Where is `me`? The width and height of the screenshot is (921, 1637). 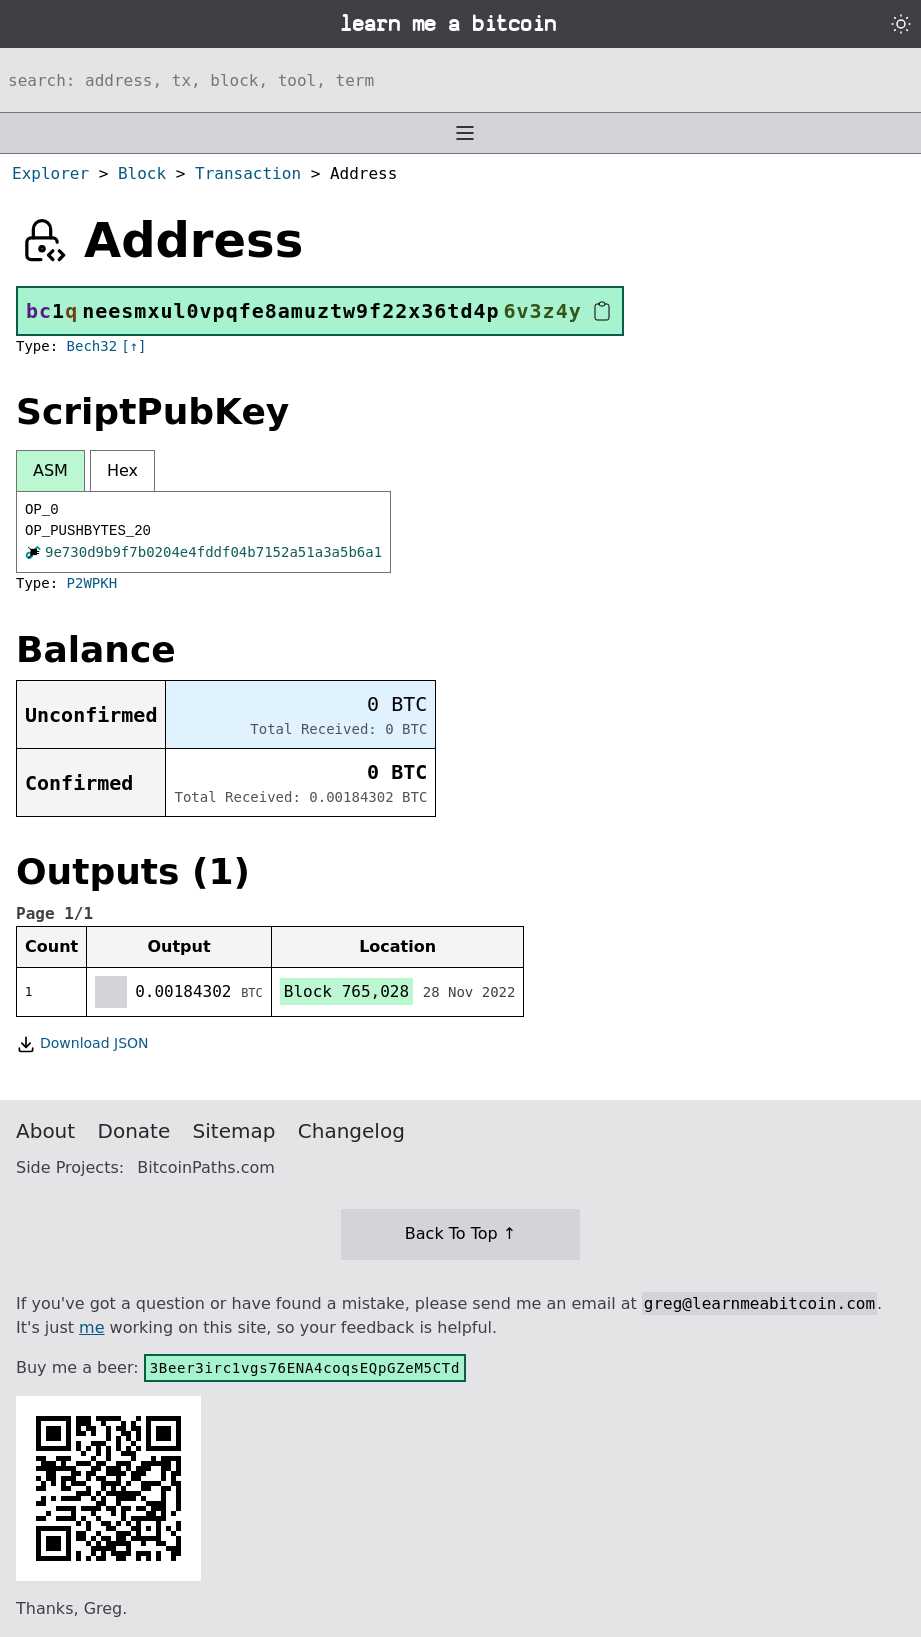
me is located at coordinates (91, 1327).